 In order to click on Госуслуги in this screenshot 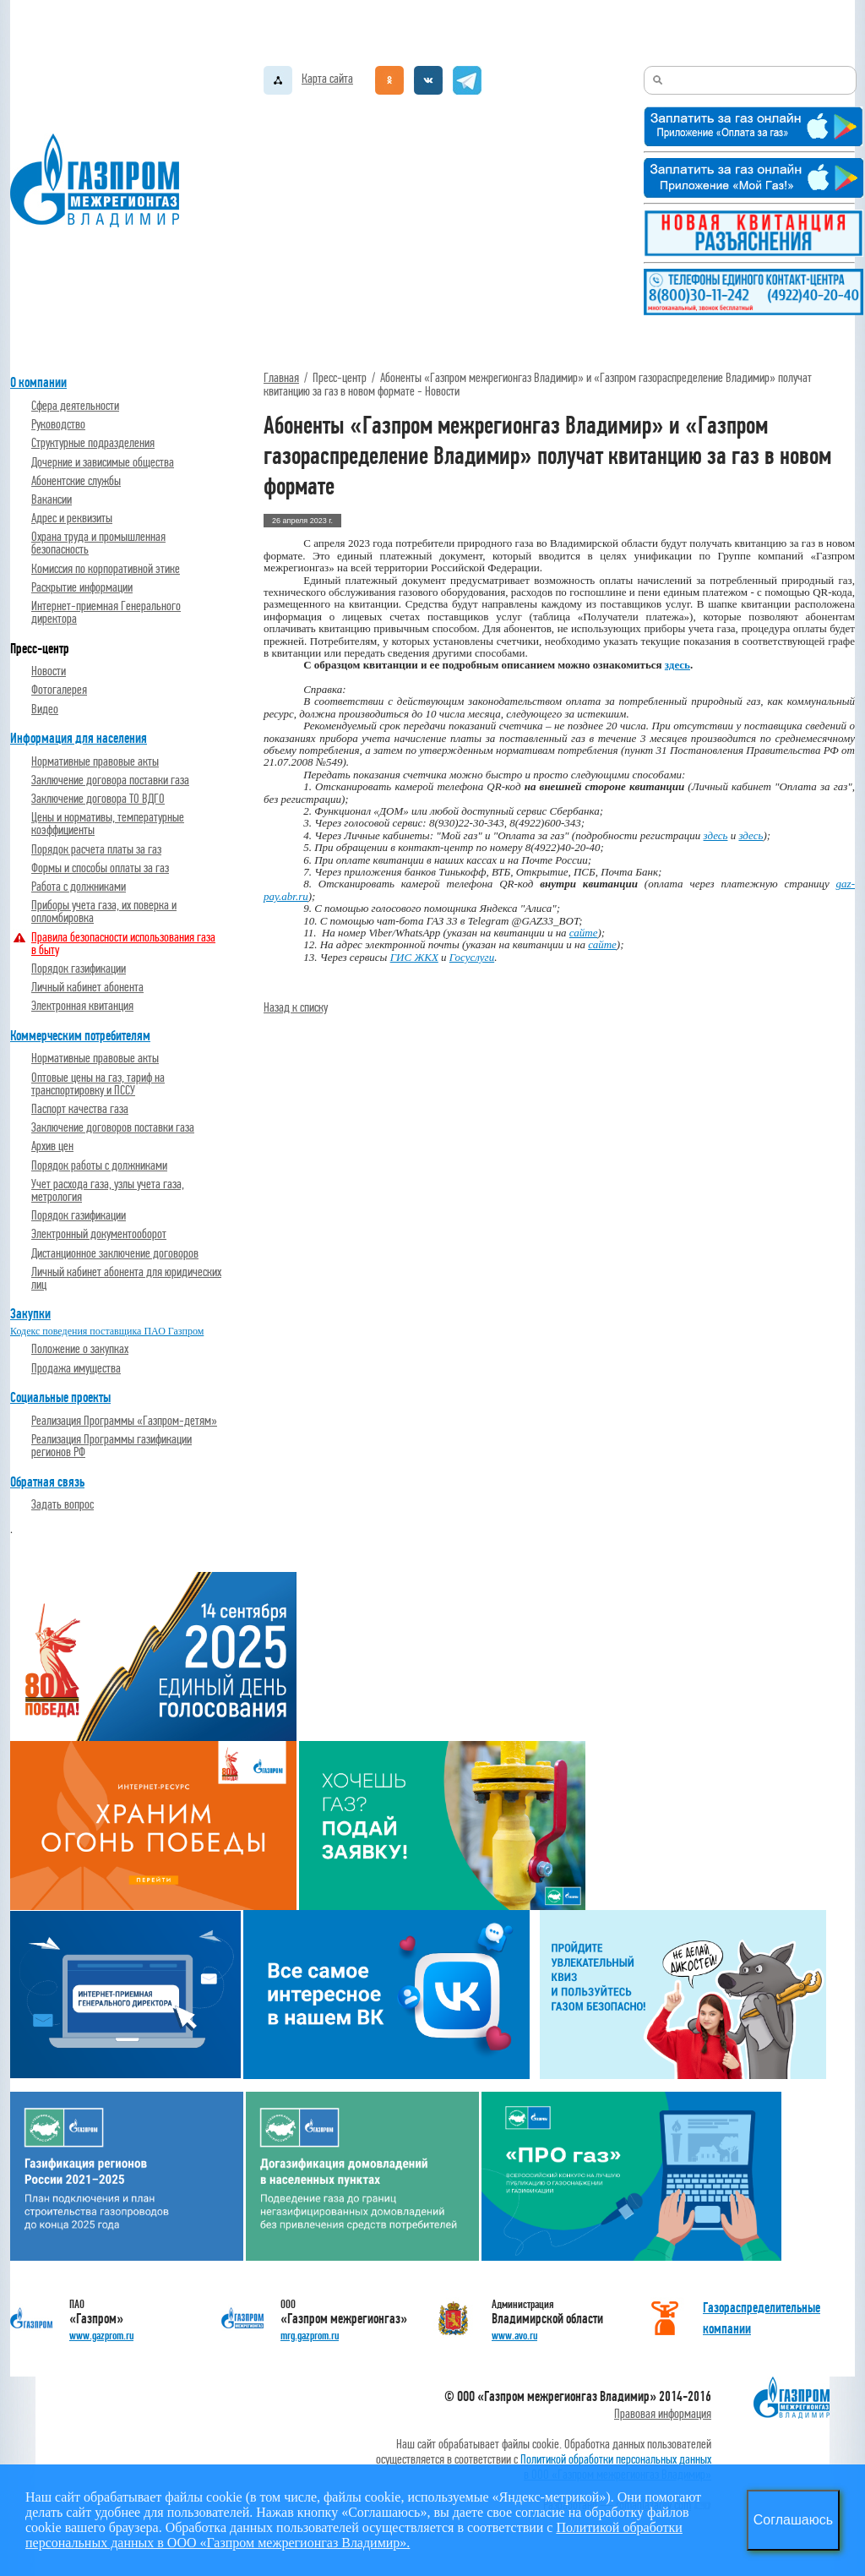, I will do `click(471, 957)`.